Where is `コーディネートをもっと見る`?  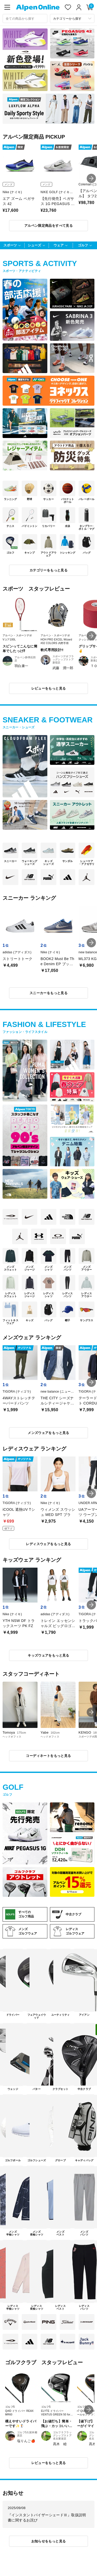
コーディネートをもっと見る is located at coordinates (48, 1756).